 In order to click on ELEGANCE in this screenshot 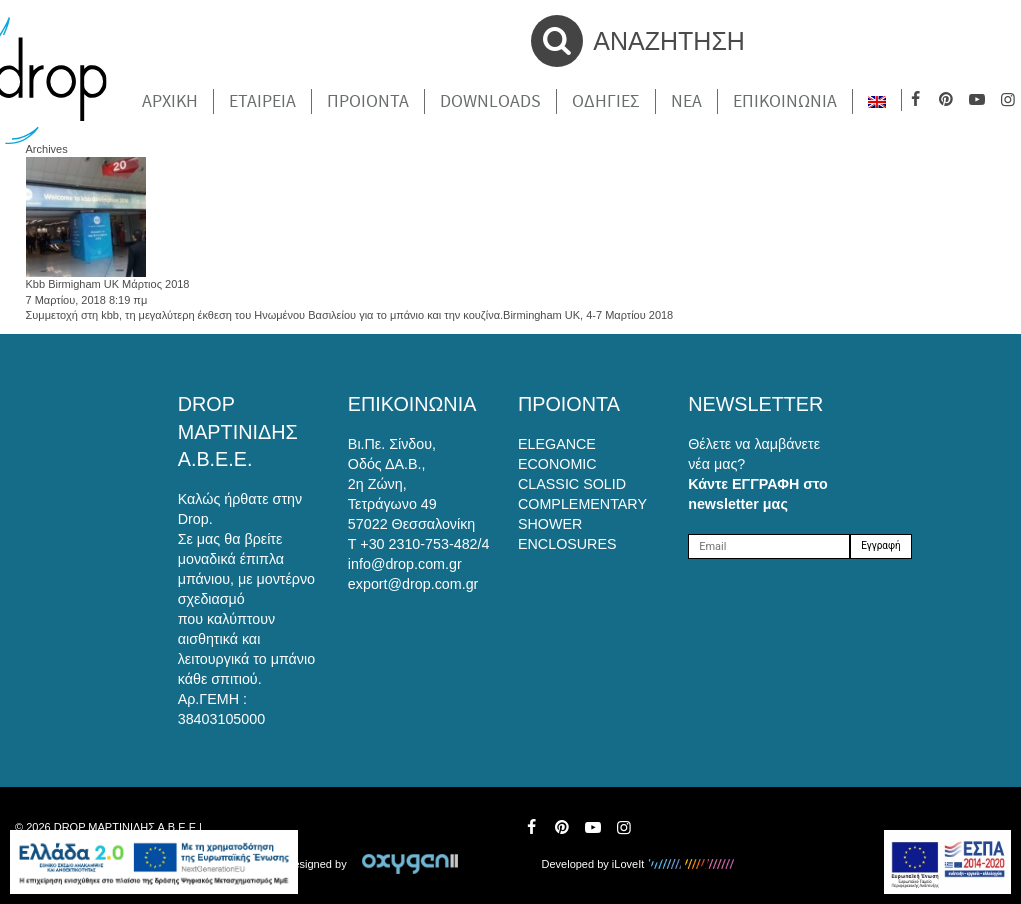, I will do `click(557, 444)`.